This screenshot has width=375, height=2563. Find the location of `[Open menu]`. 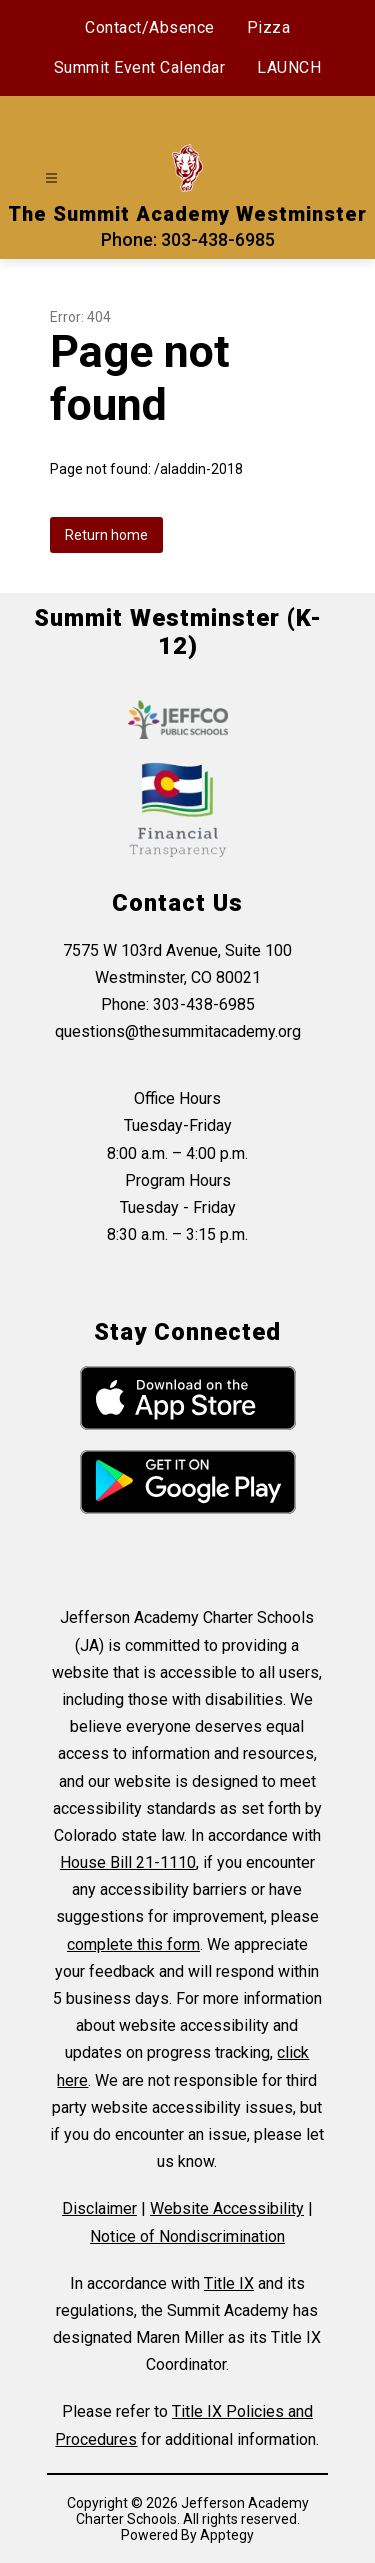

[Open menu] is located at coordinates (51, 178).